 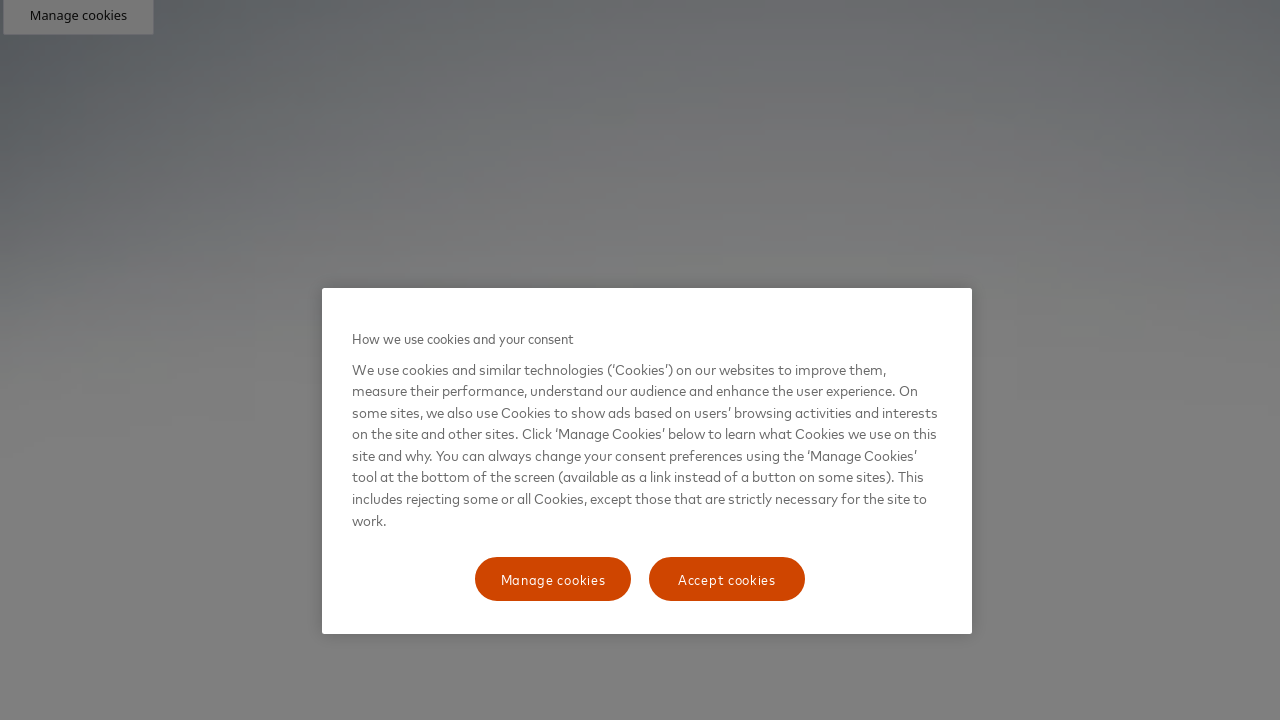 What do you see at coordinates (647, 461) in the screenshot?
I see `[region]` at bounding box center [647, 461].